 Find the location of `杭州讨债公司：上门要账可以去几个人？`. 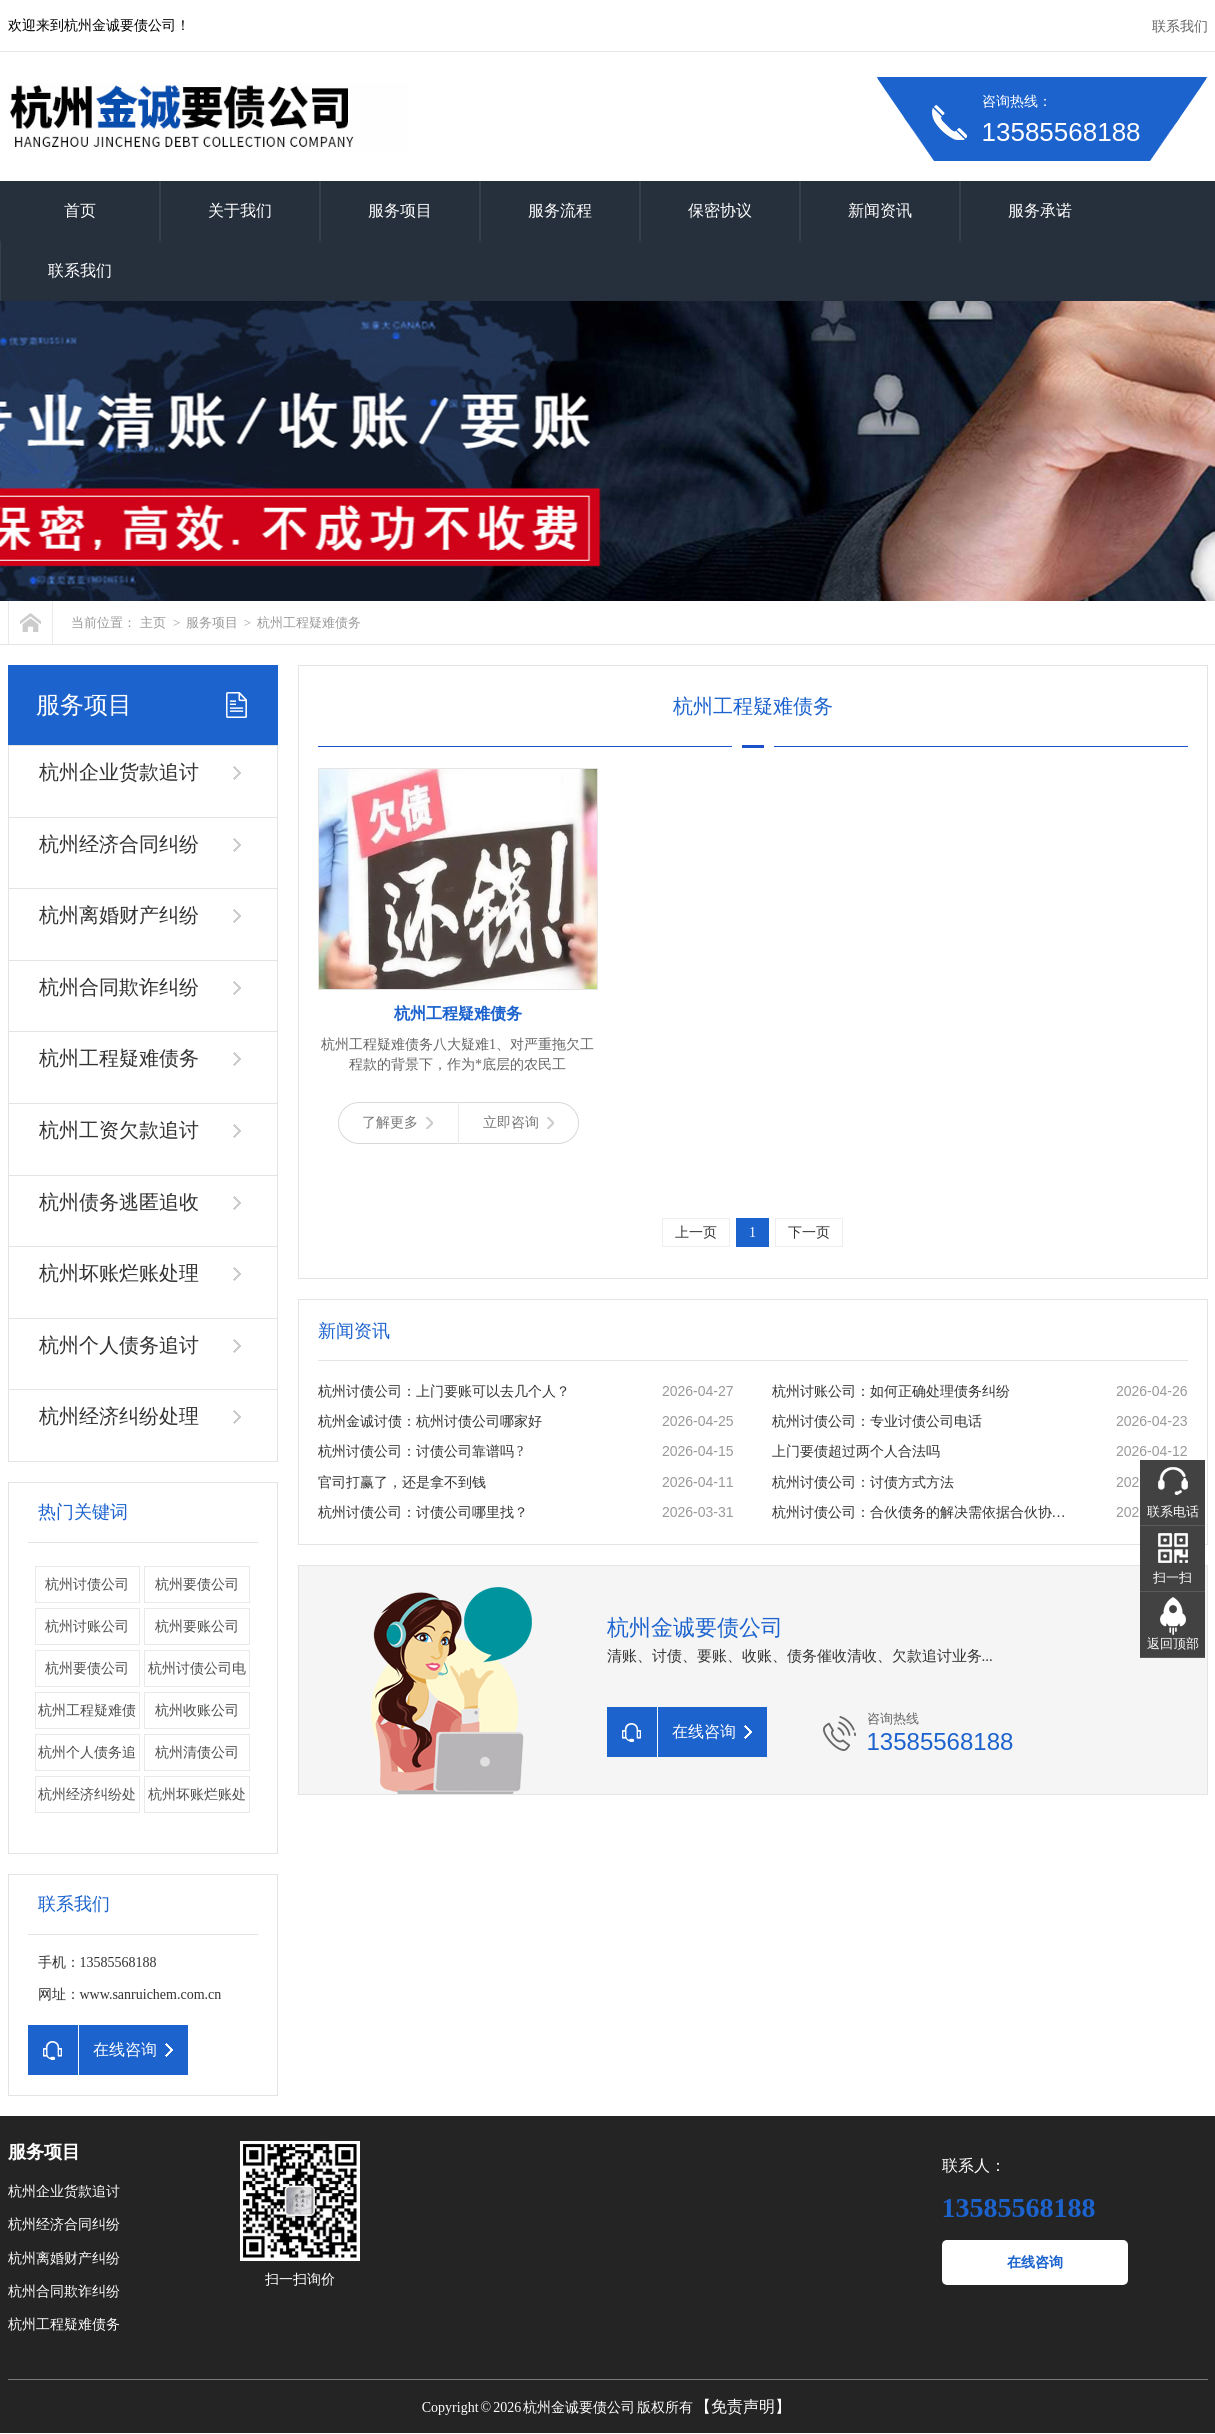

杭州讨债公司：上门要账可以去几个人？ is located at coordinates (444, 1391).